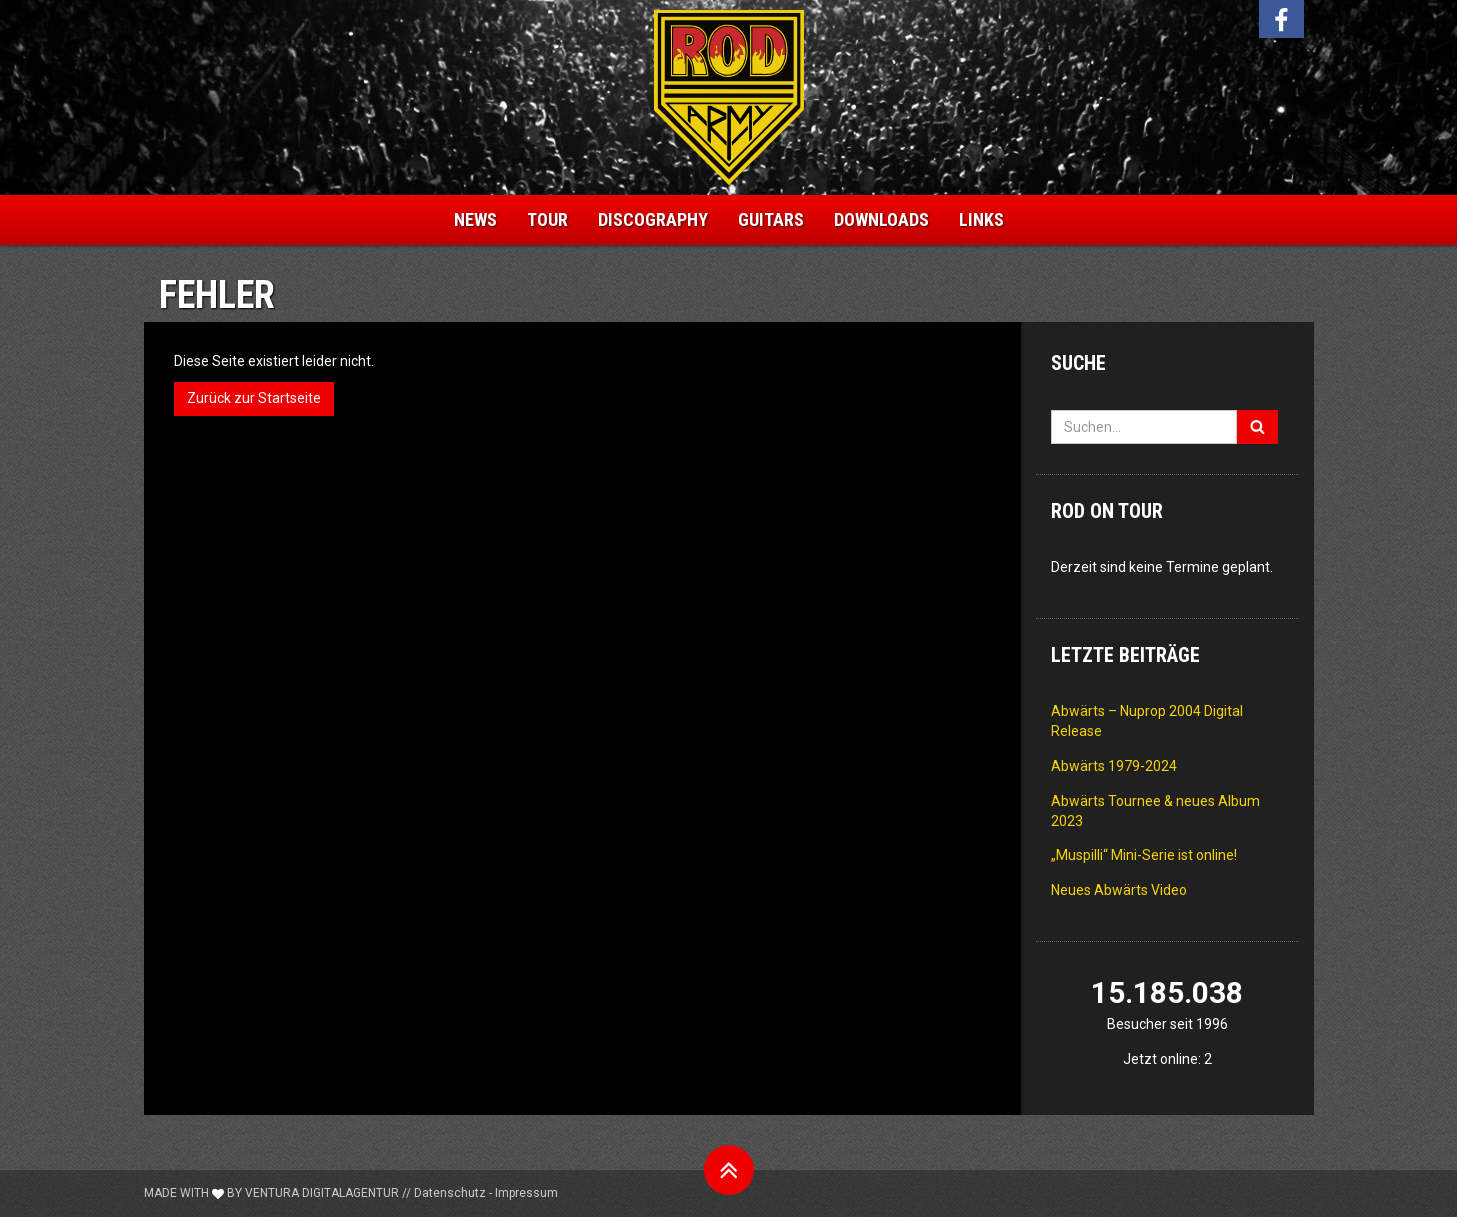  What do you see at coordinates (981, 219) in the screenshot?
I see `Links` at bounding box center [981, 219].